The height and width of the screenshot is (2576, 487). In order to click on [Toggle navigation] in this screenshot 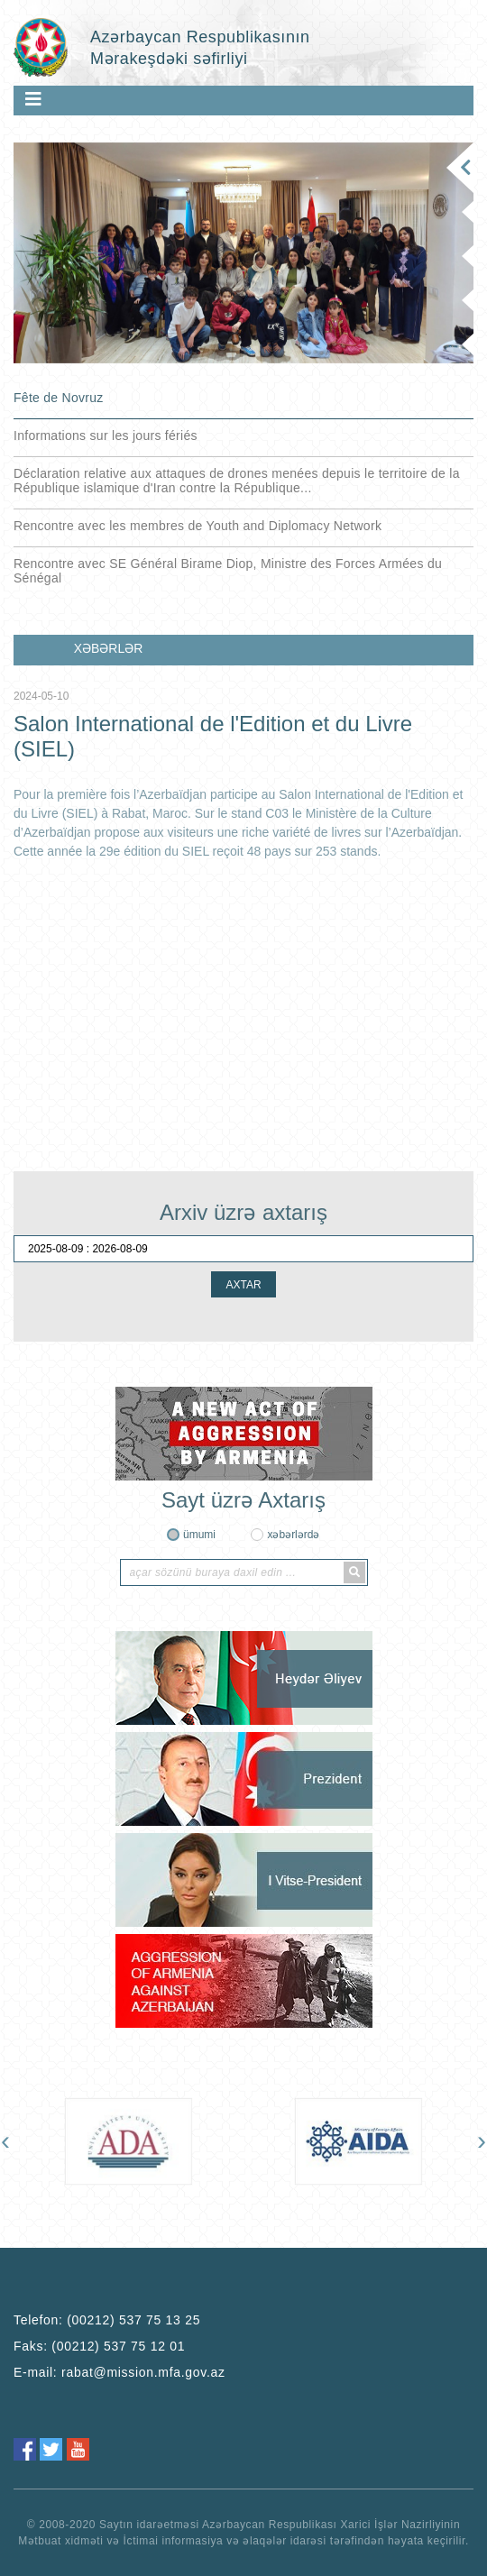, I will do `click(33, 99)`.